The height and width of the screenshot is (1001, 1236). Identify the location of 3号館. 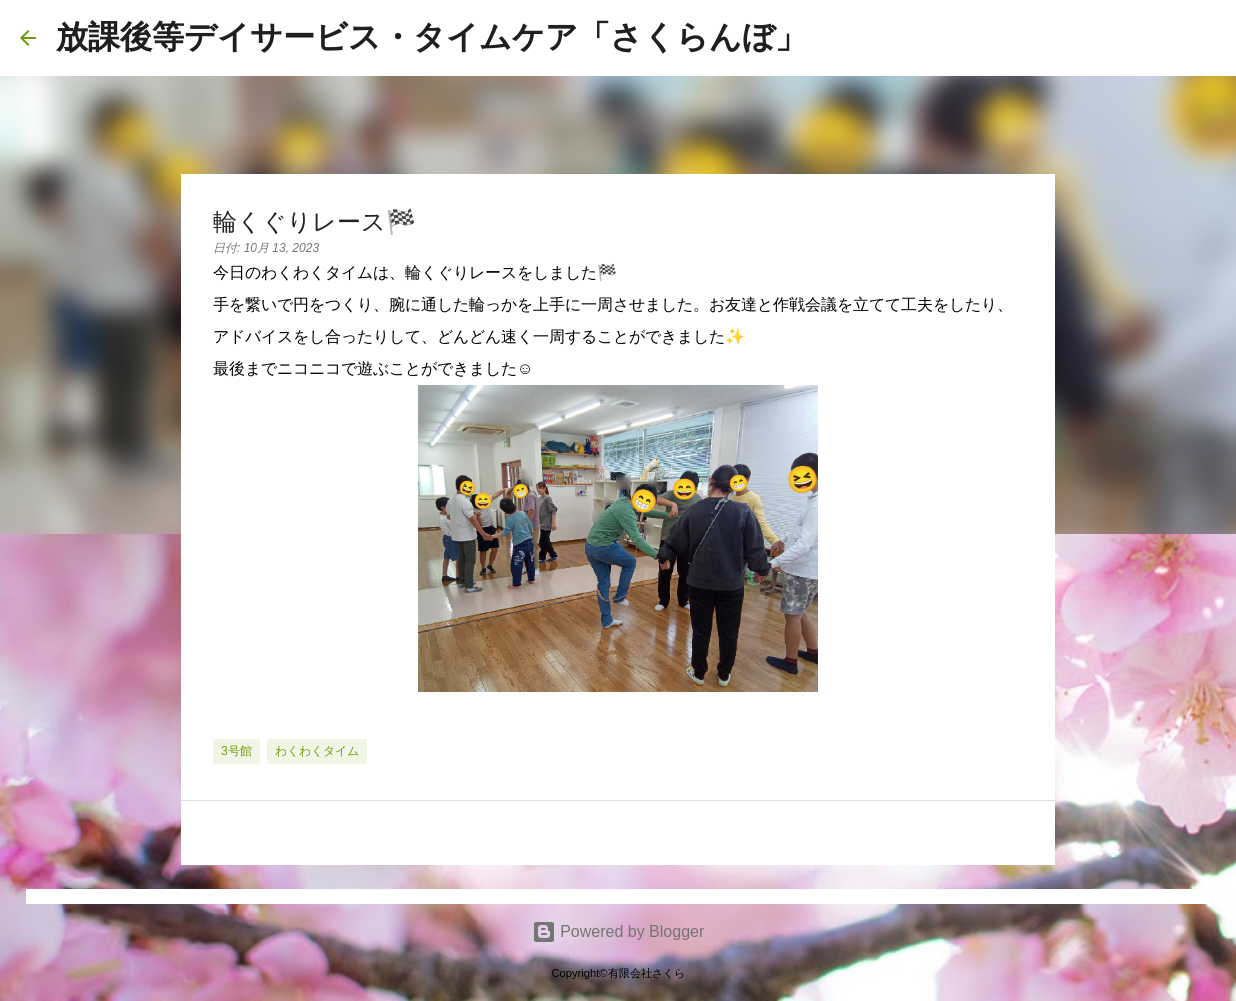
(236, 751).